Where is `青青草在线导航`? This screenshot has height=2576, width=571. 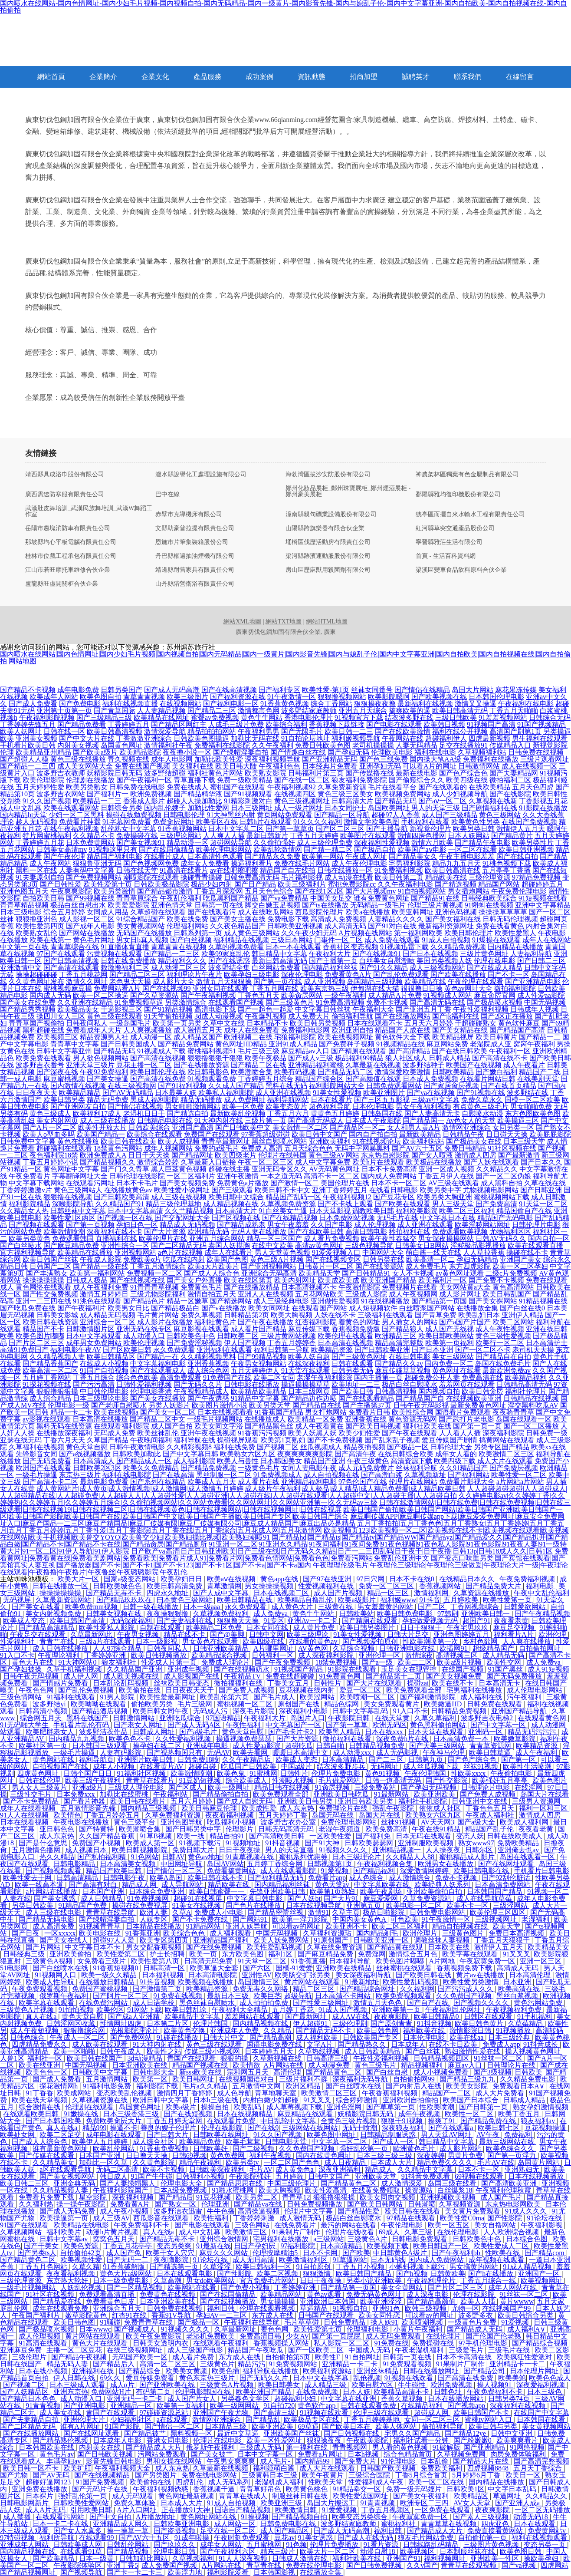
青青草在线导航 is located at coordinates (111, 1912).